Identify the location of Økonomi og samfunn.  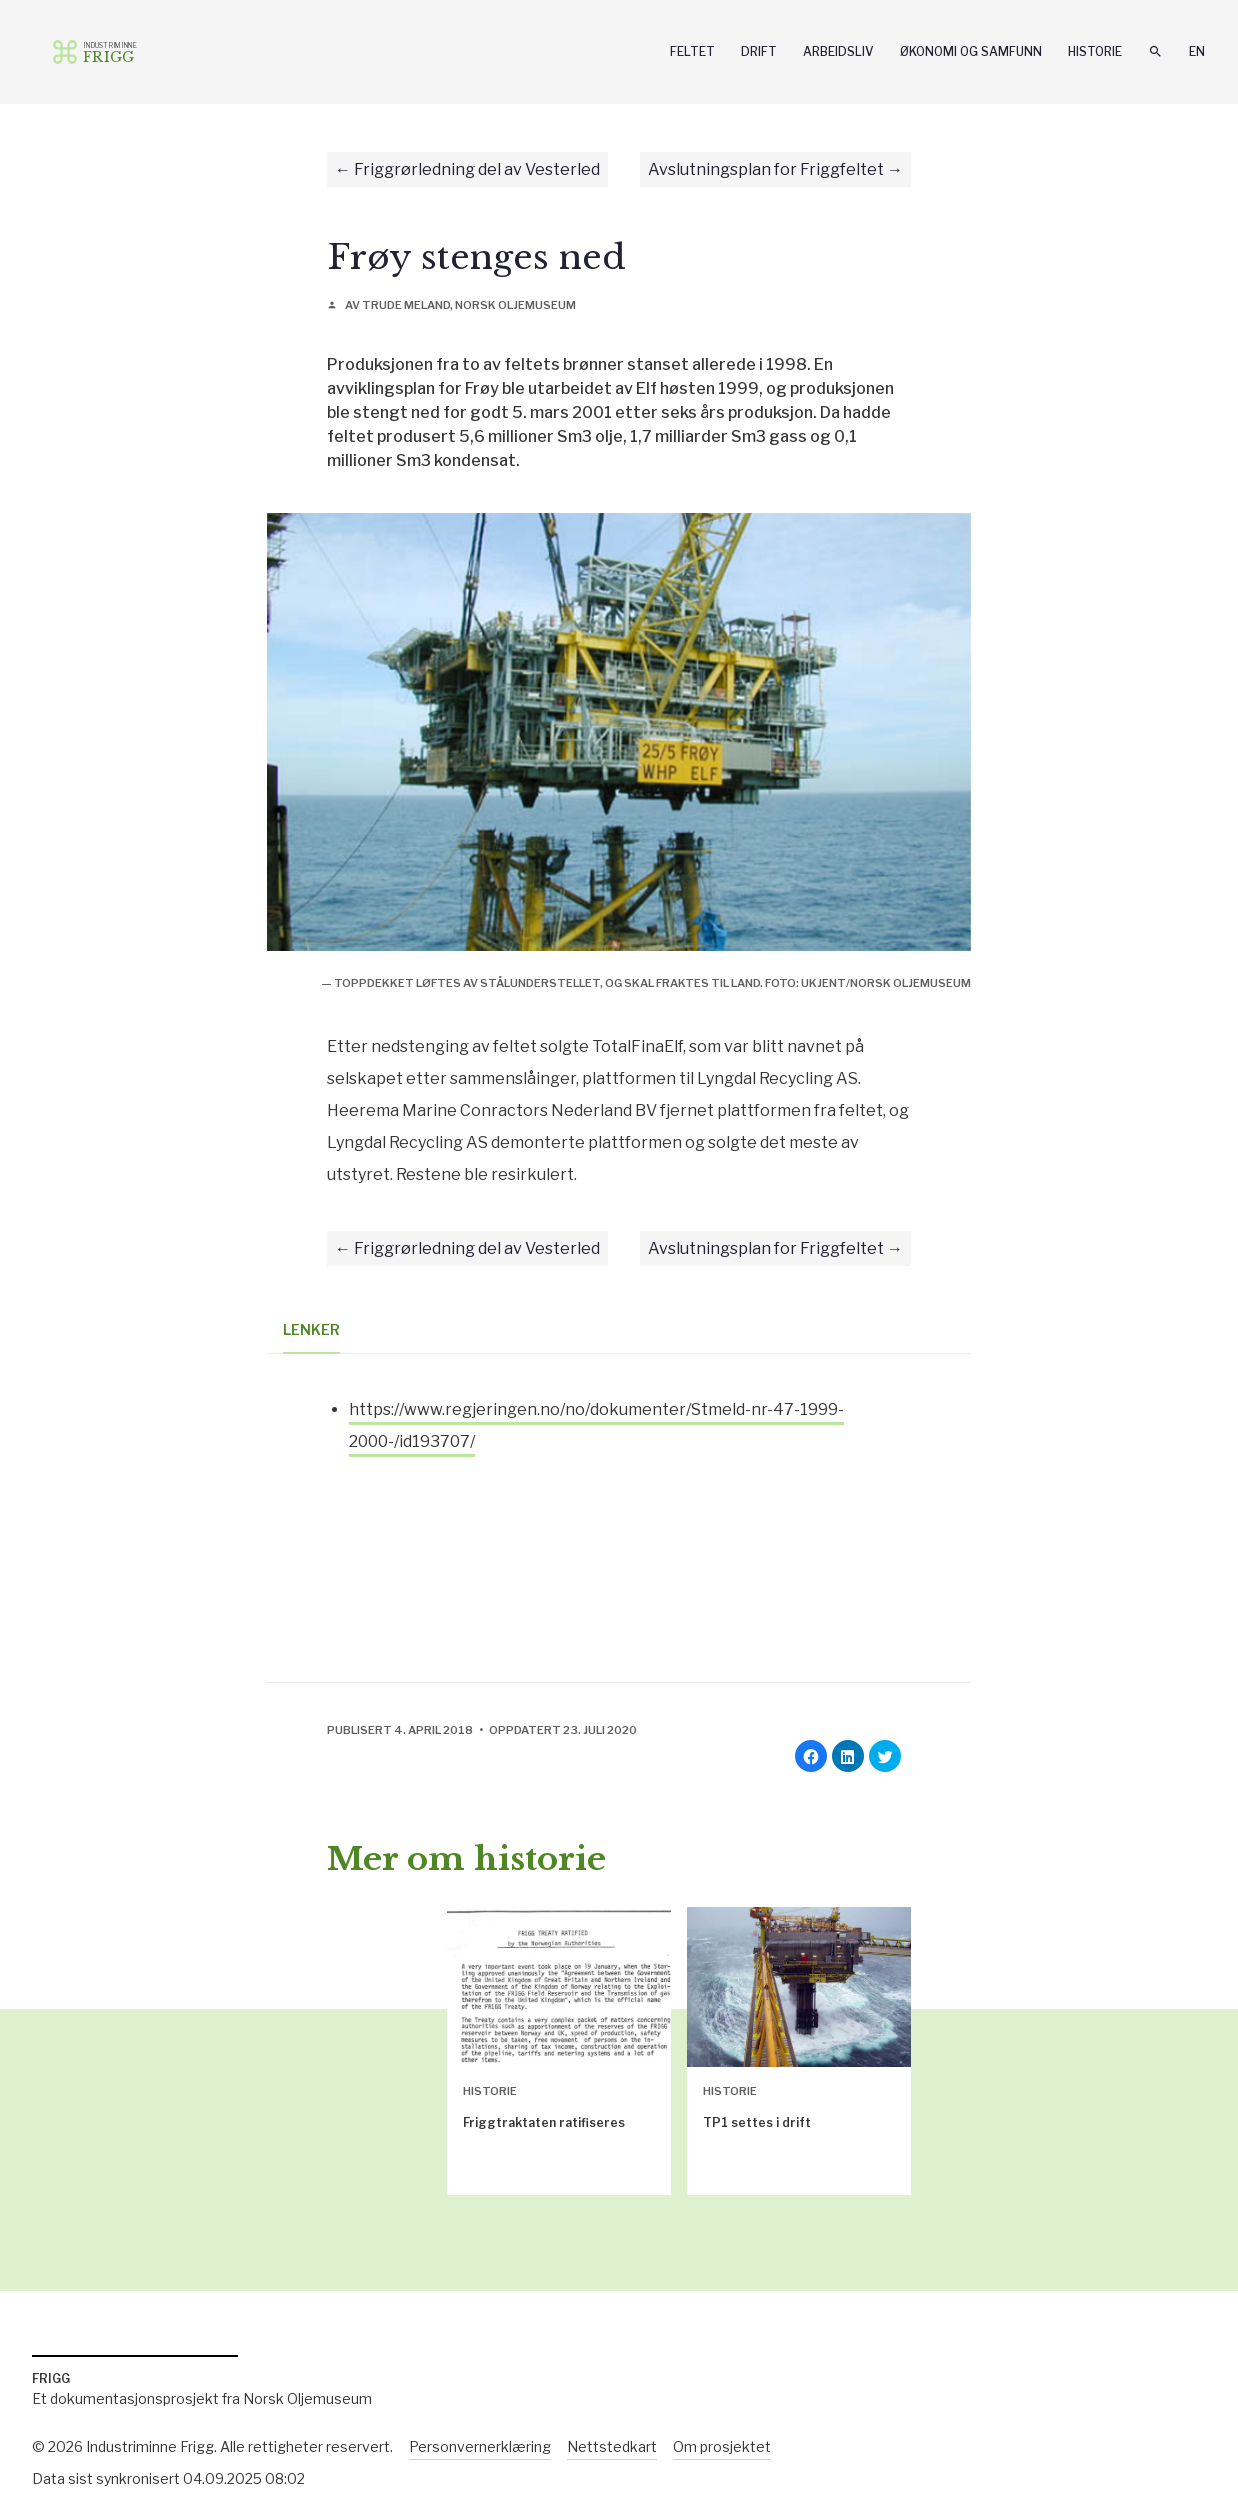
(971, 51).